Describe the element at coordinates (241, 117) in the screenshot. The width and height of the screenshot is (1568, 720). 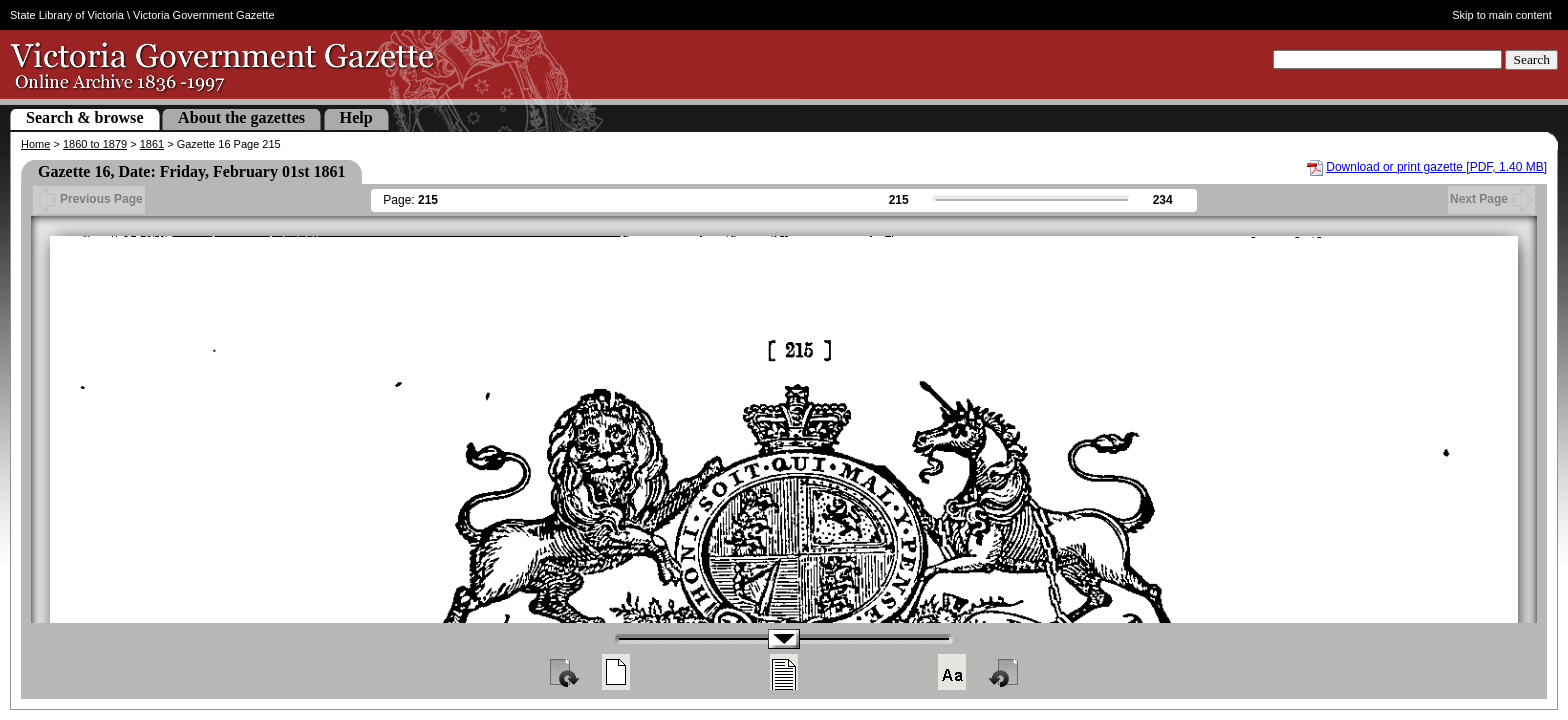
I see `About the gazettes` at that location.